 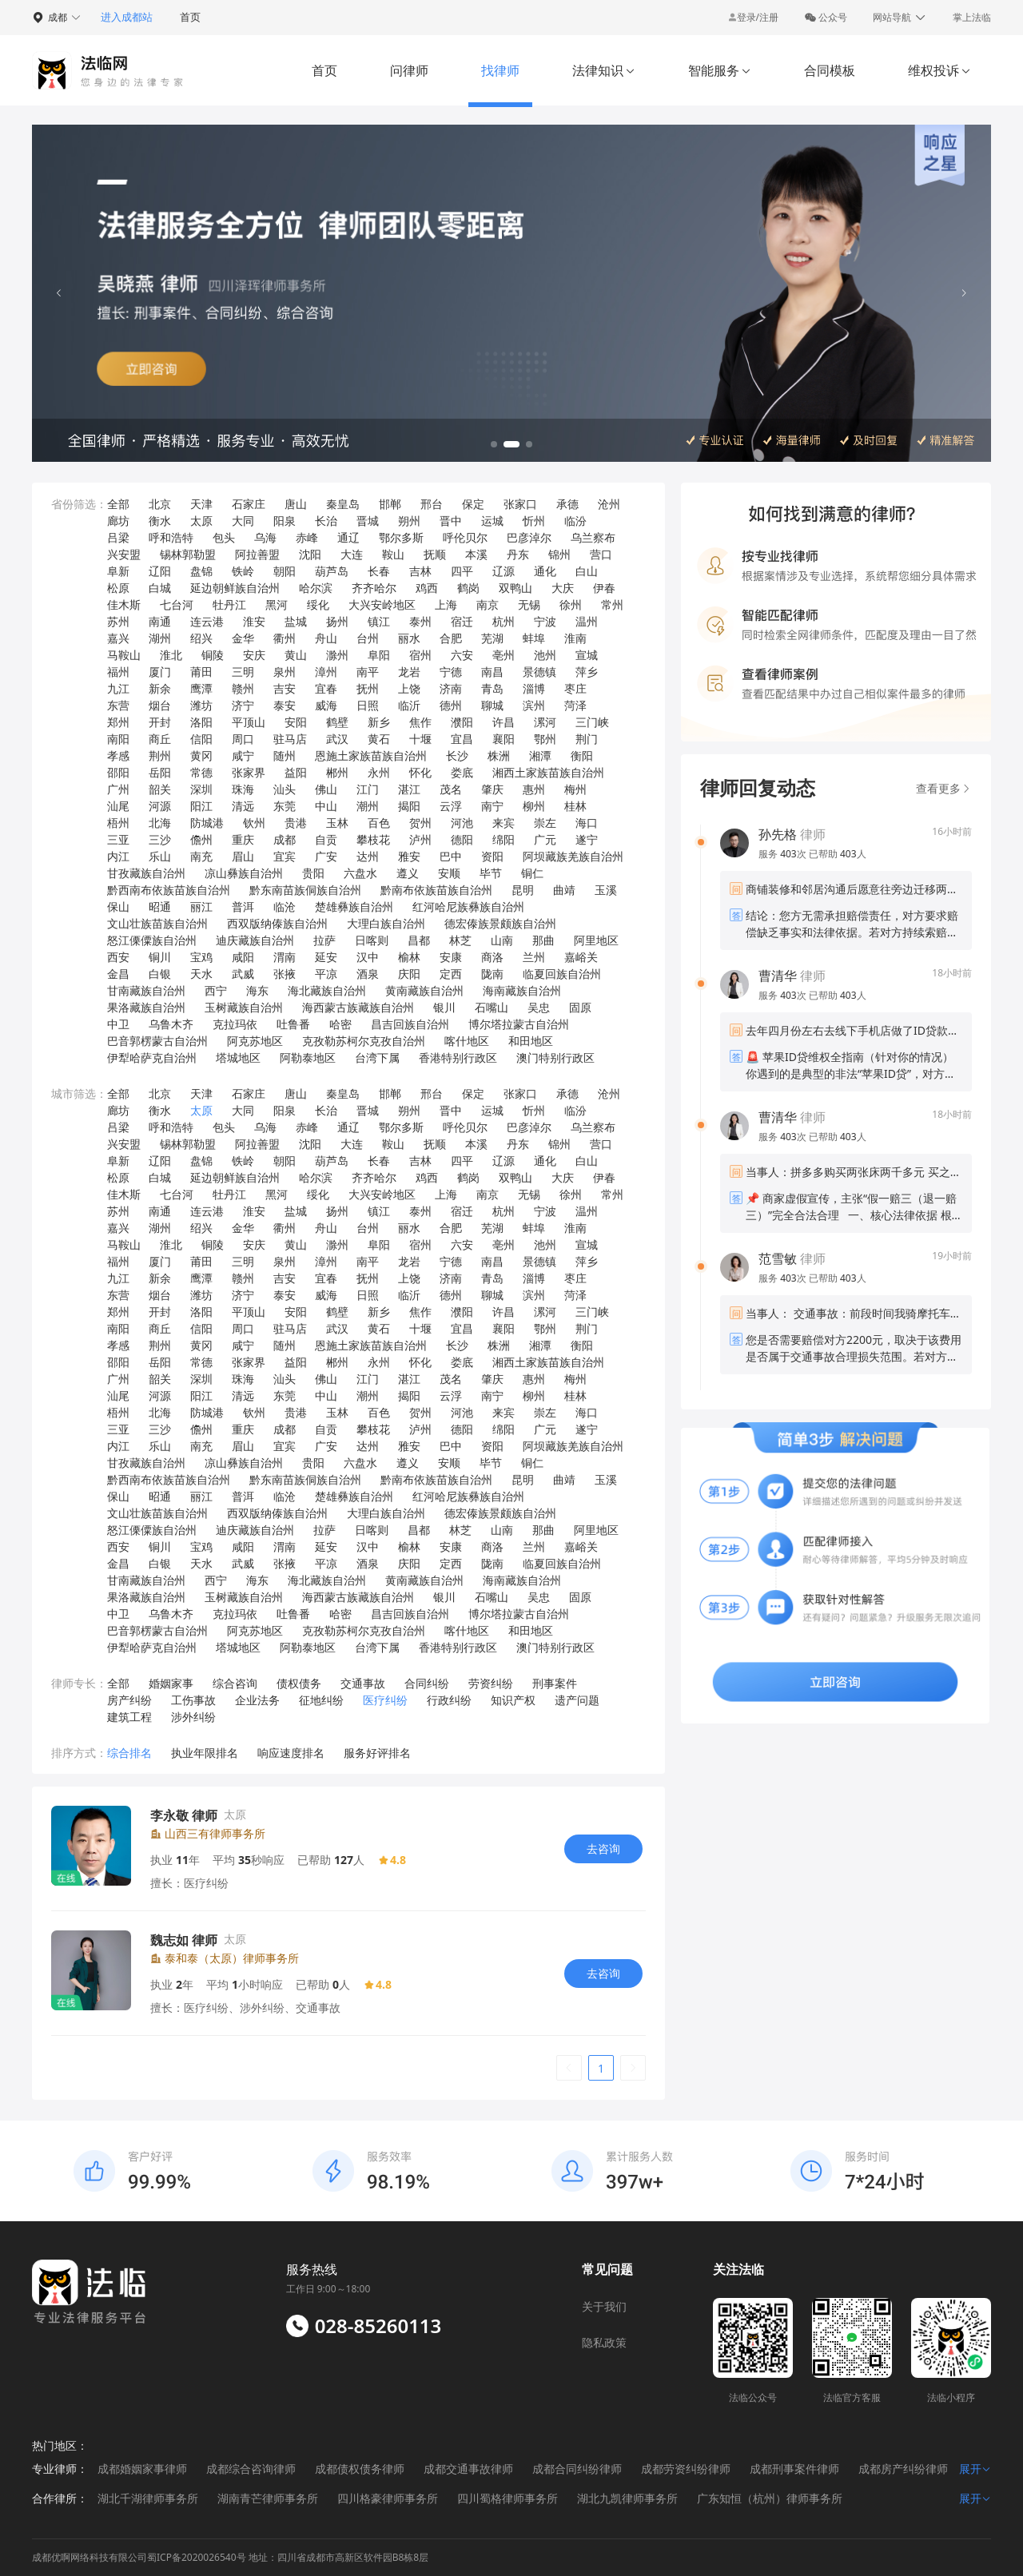 What do you see at coordinates (152, 940) in the screenshot?
I see `怒江傈僳族自治州` at bounding box center [152, 940].